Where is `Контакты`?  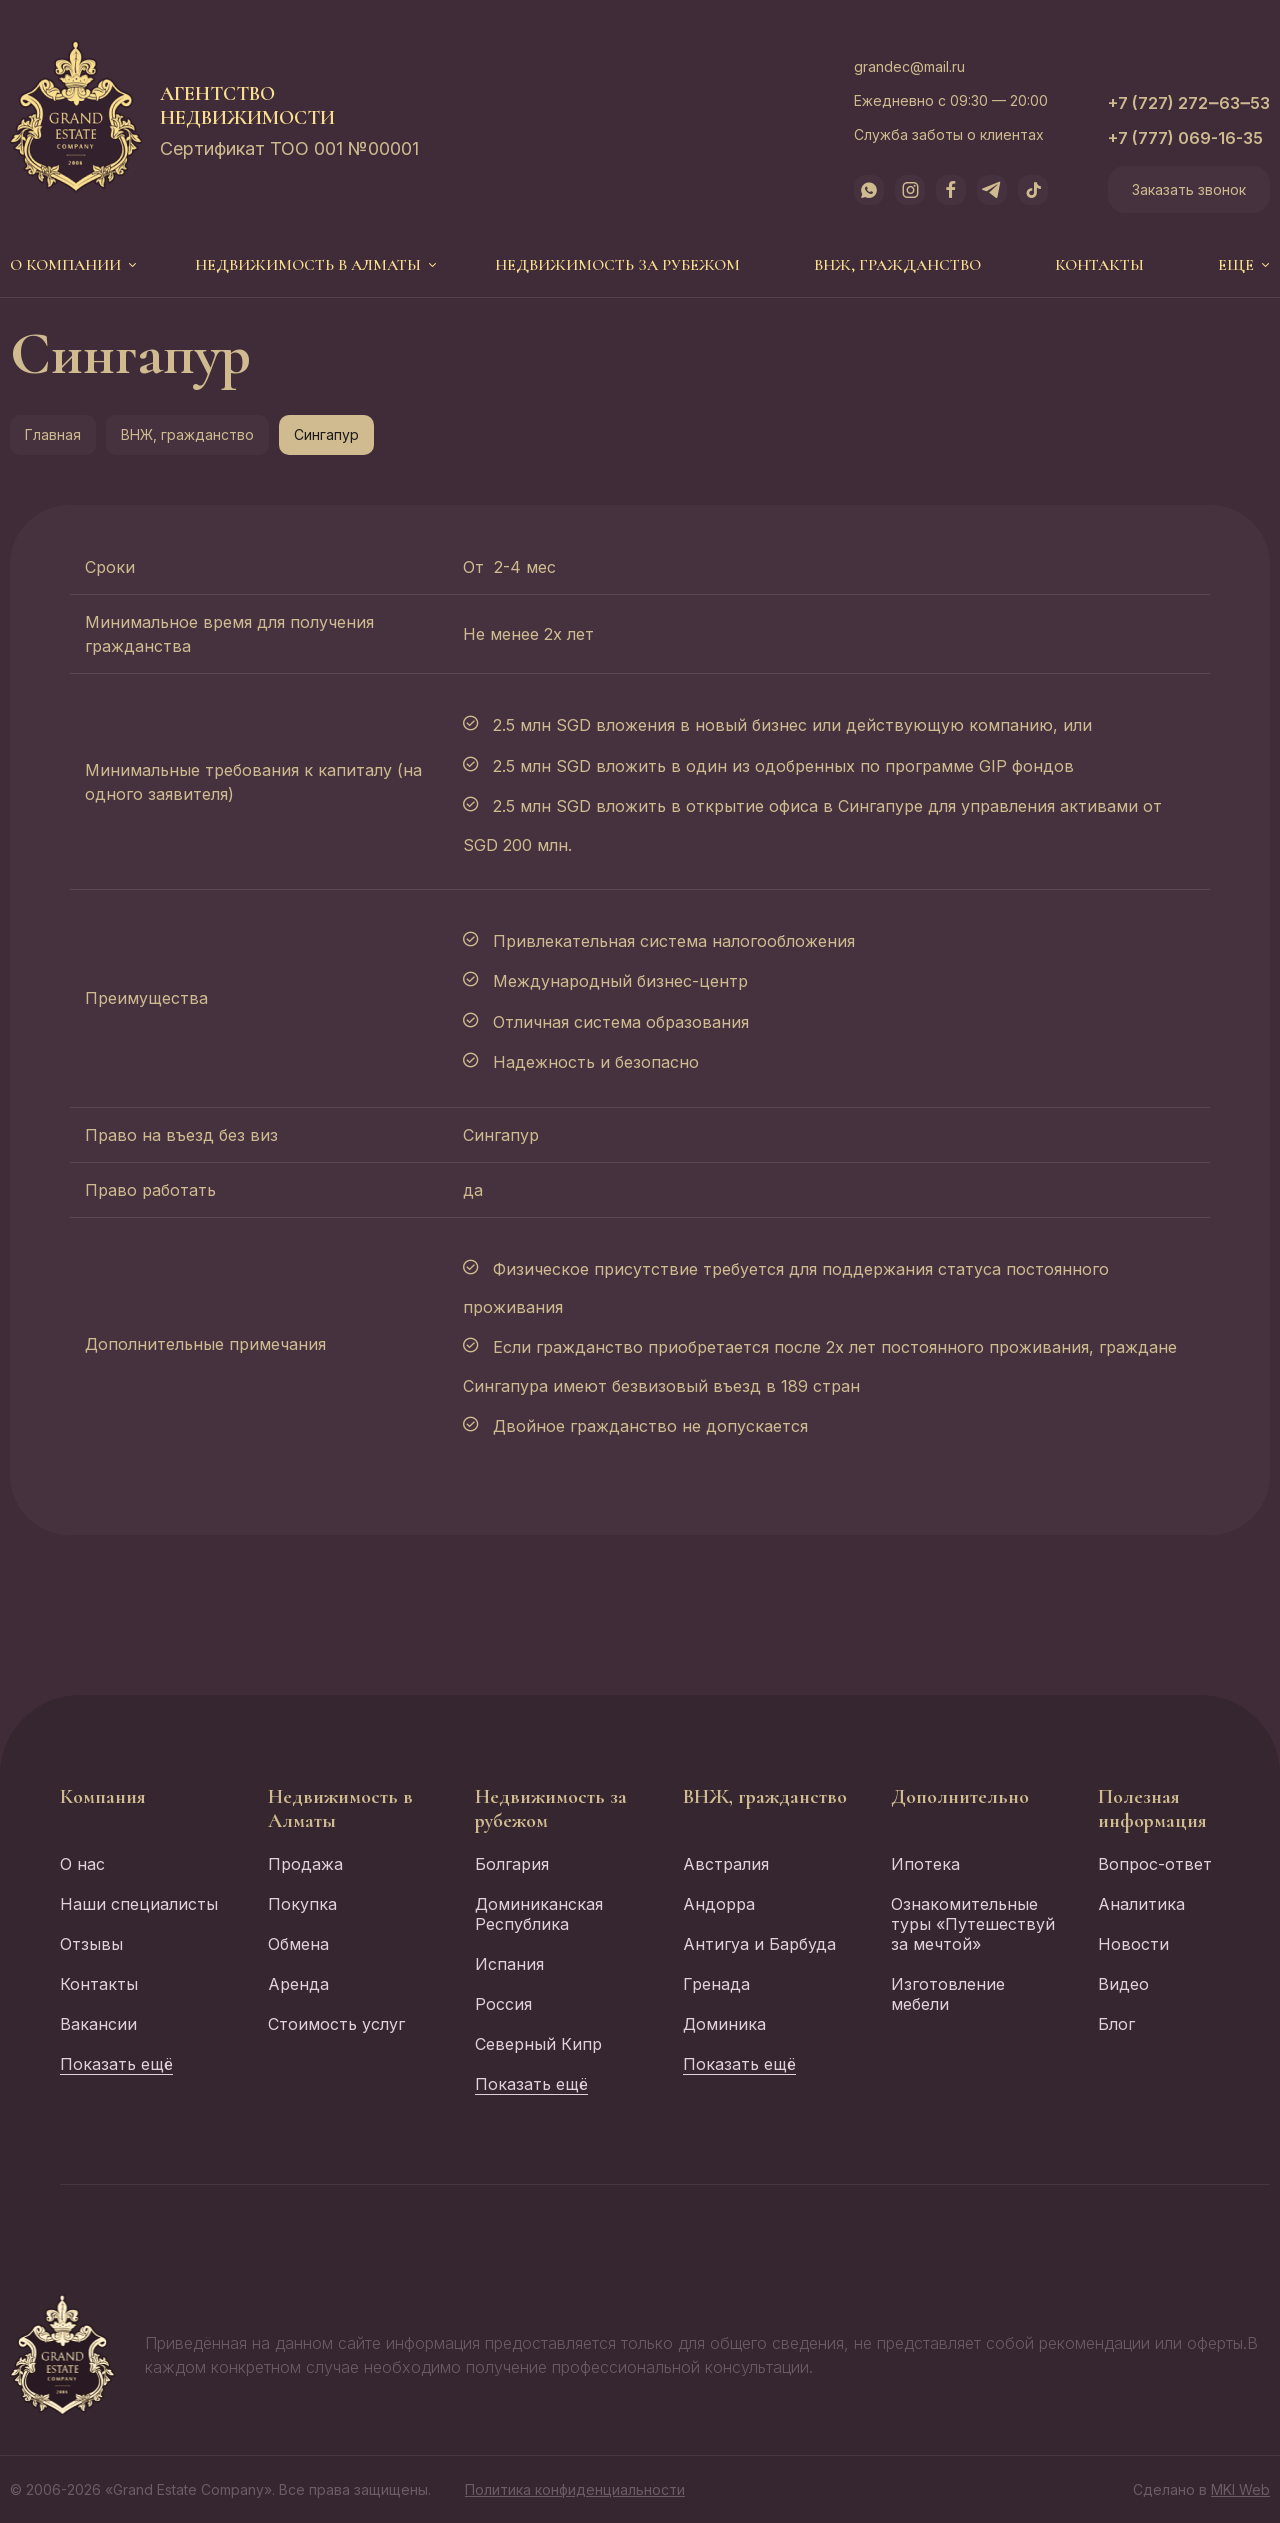 Контакты is located at coordinates (1099, 265).